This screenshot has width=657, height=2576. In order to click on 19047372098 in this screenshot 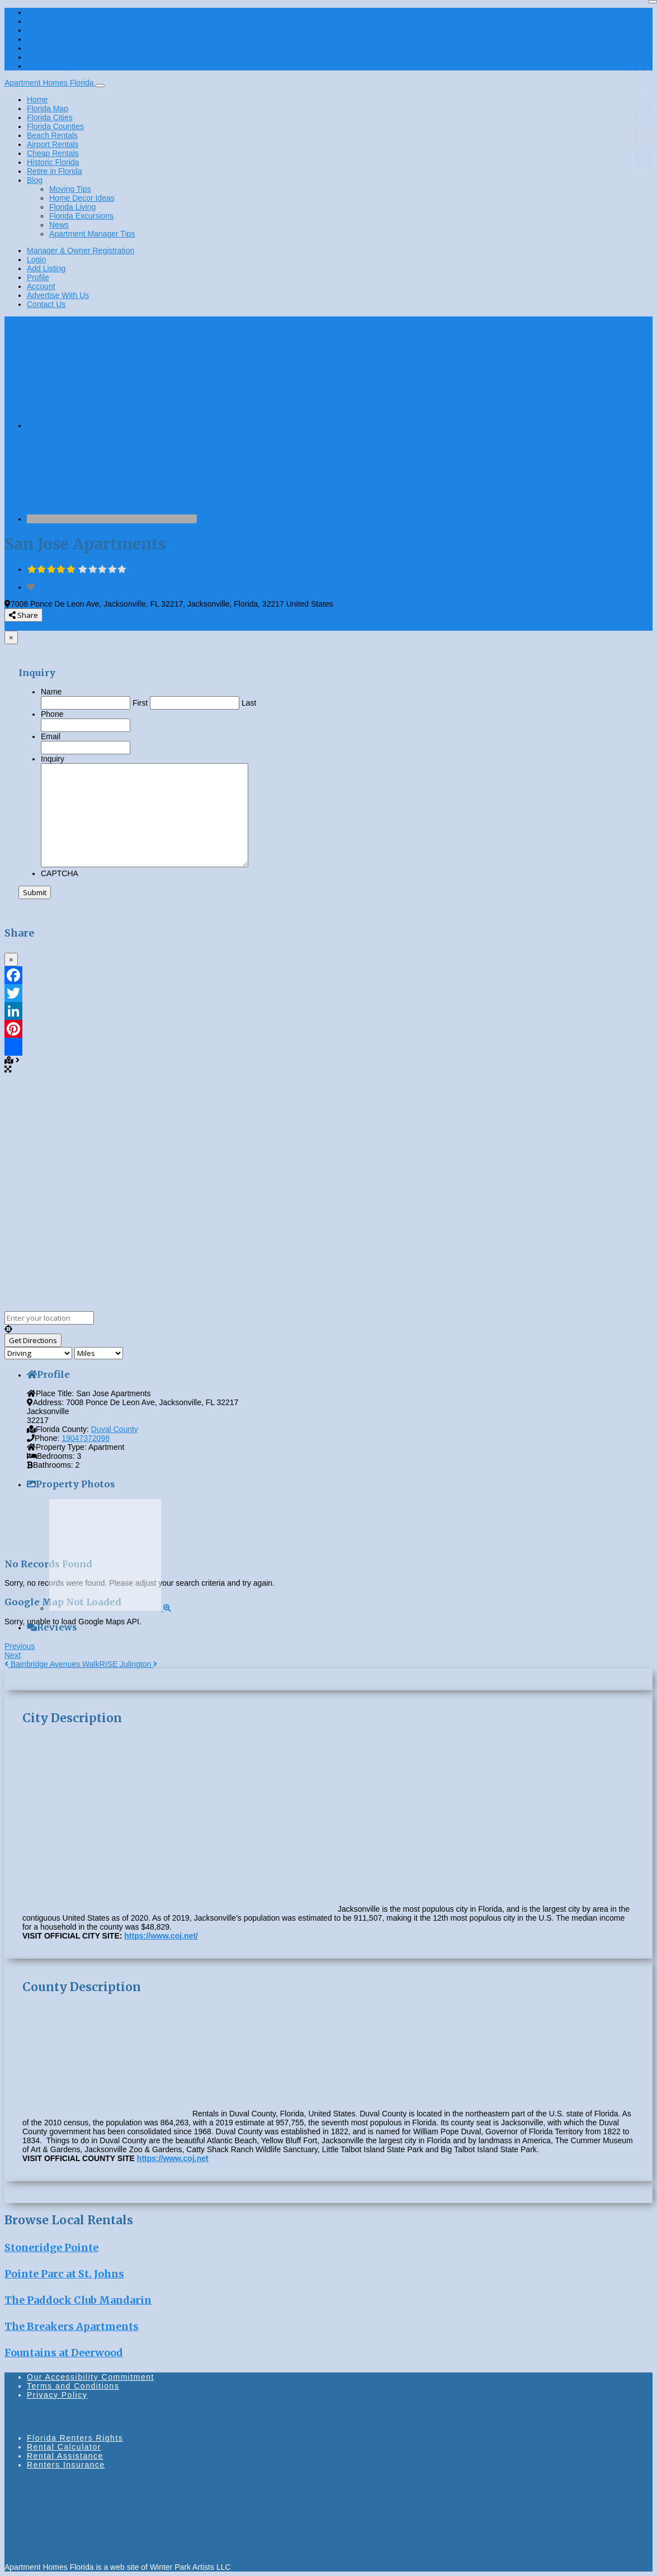, I will do `click(86, 1438)`.